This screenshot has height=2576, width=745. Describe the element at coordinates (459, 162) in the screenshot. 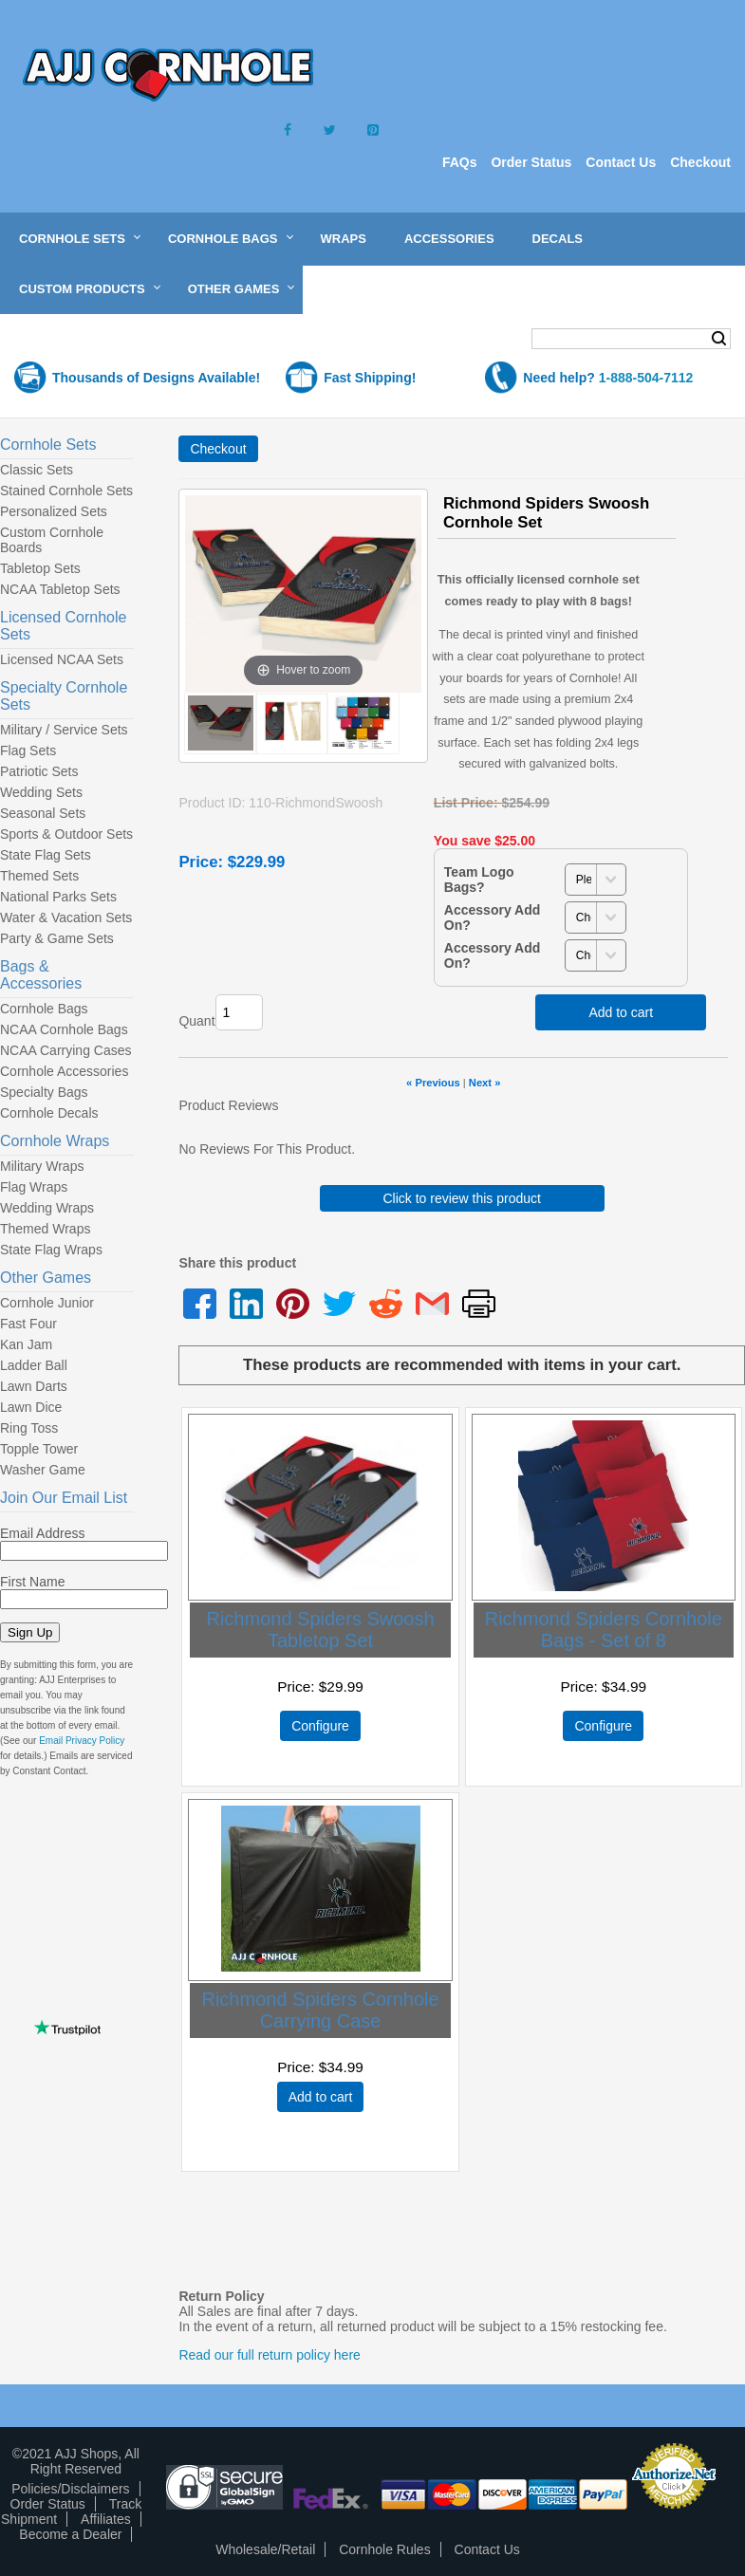

I see `FAQs` at that location.